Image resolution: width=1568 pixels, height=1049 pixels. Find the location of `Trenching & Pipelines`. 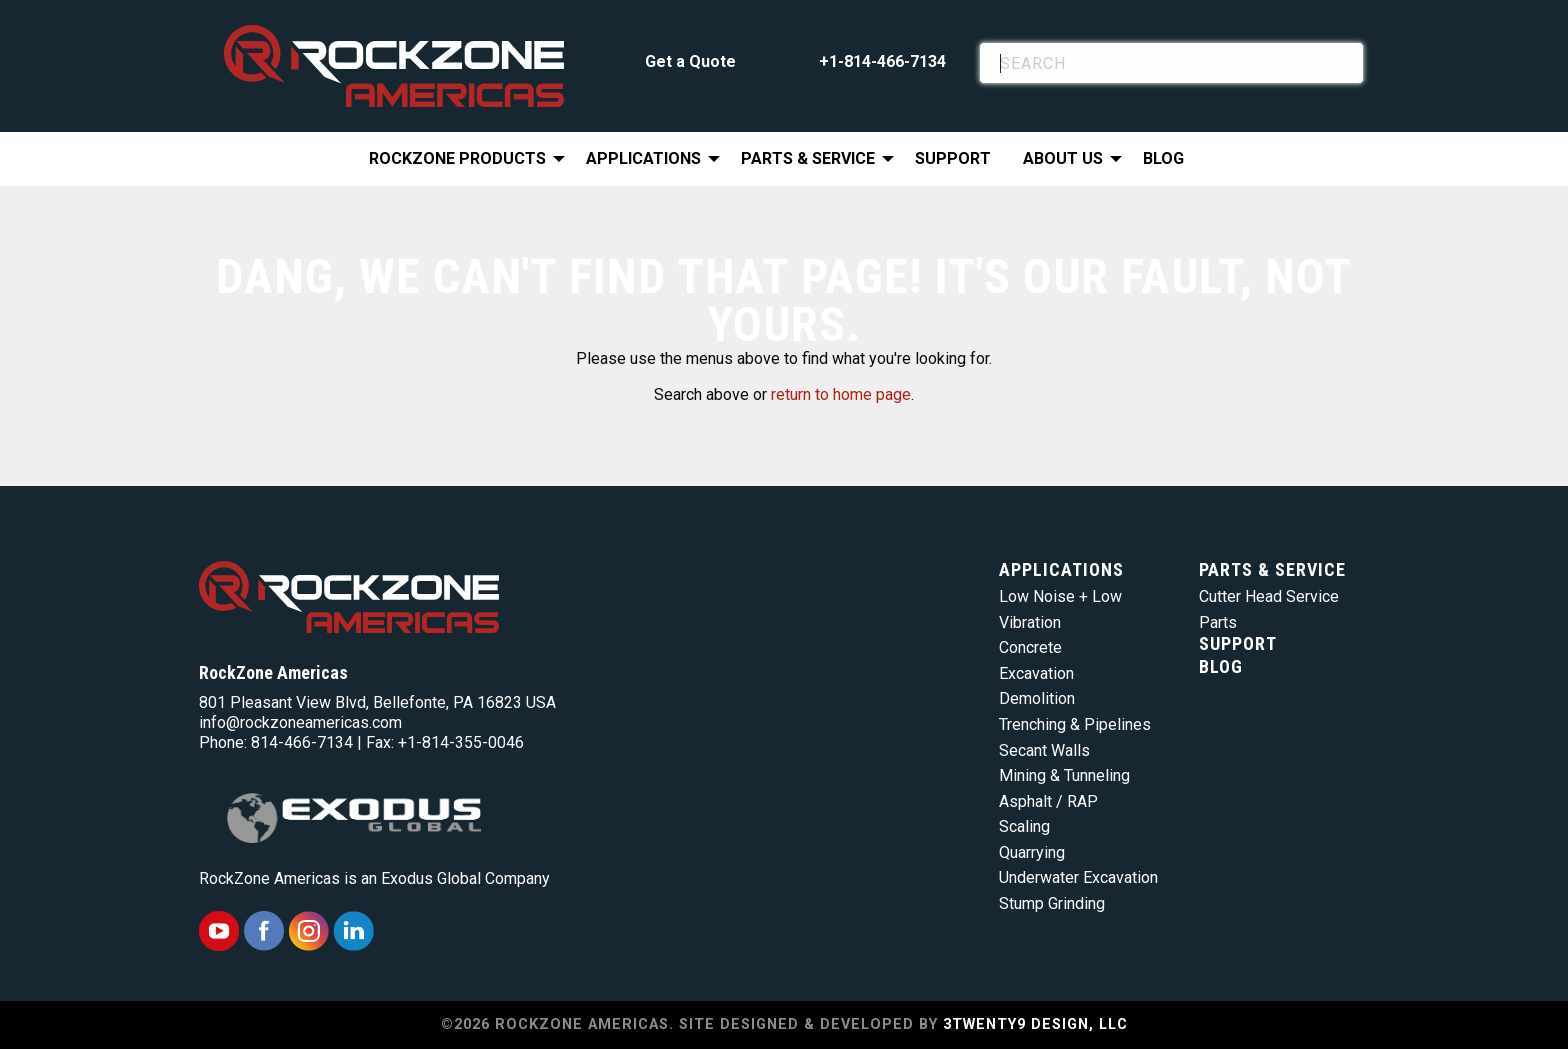

Trenching & Pipelines is located at coordinates (1075, 724).